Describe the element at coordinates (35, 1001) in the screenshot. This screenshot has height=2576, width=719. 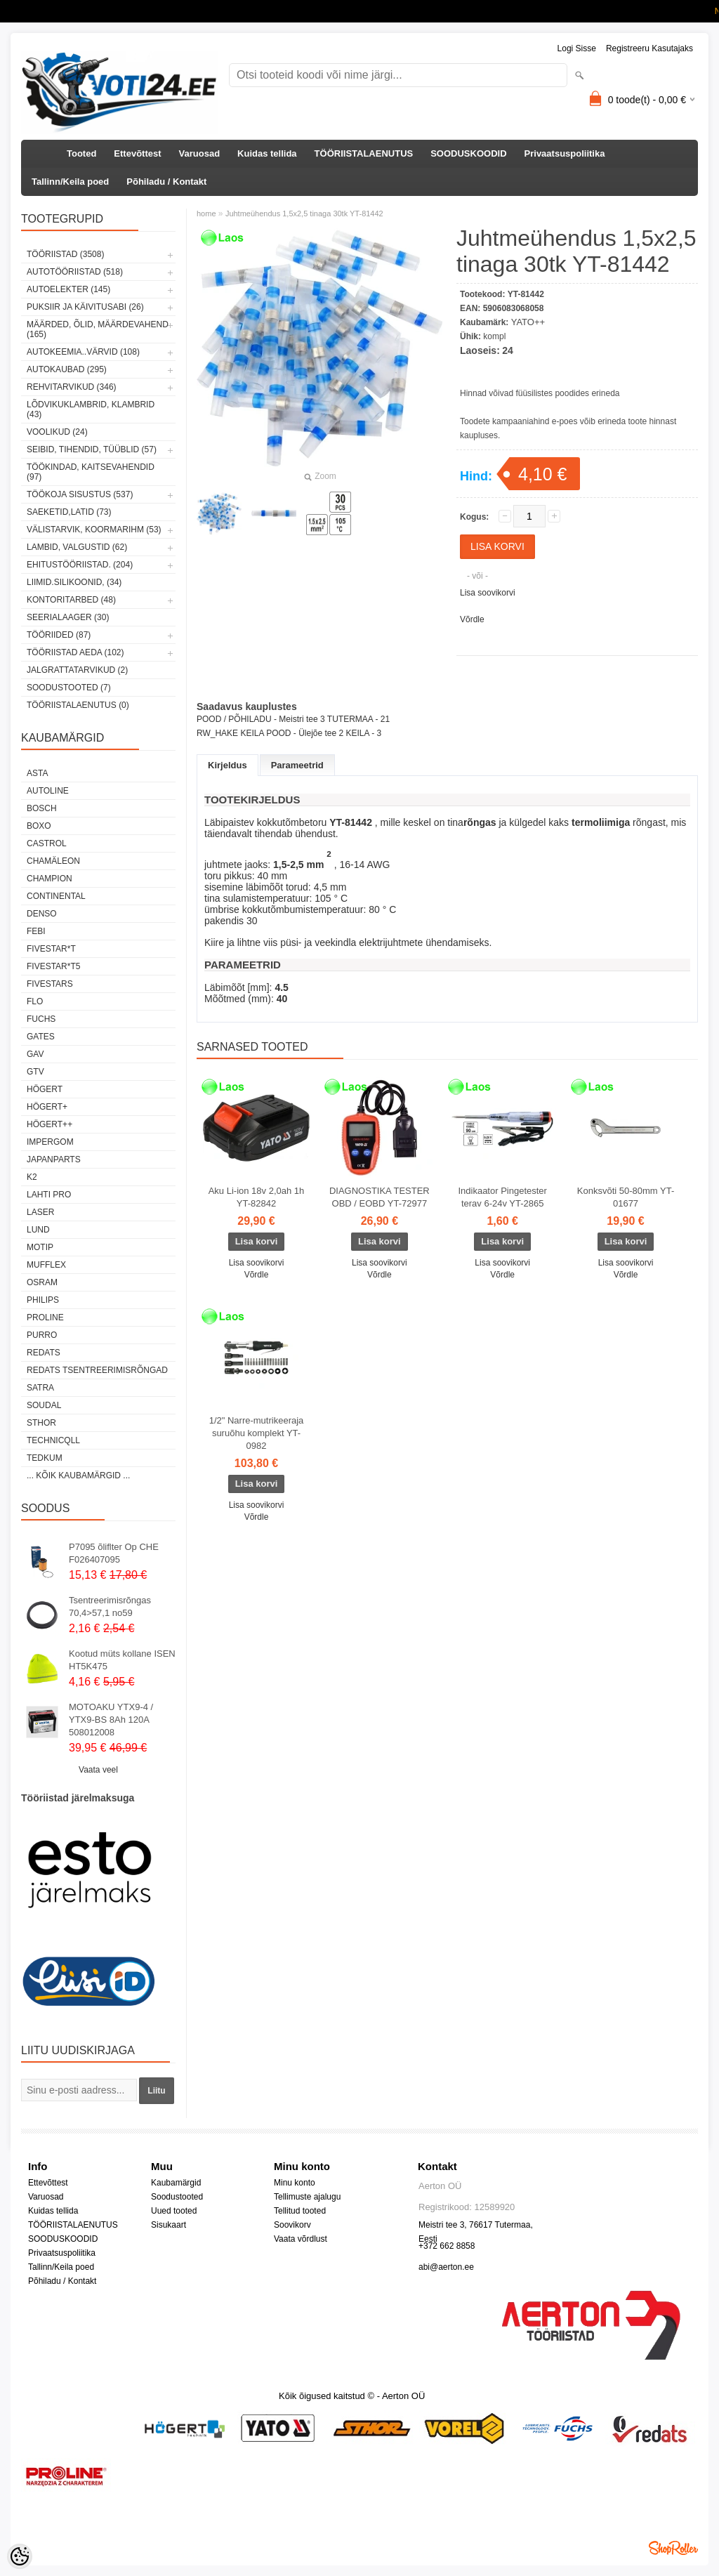
I see `Flo` at that location.